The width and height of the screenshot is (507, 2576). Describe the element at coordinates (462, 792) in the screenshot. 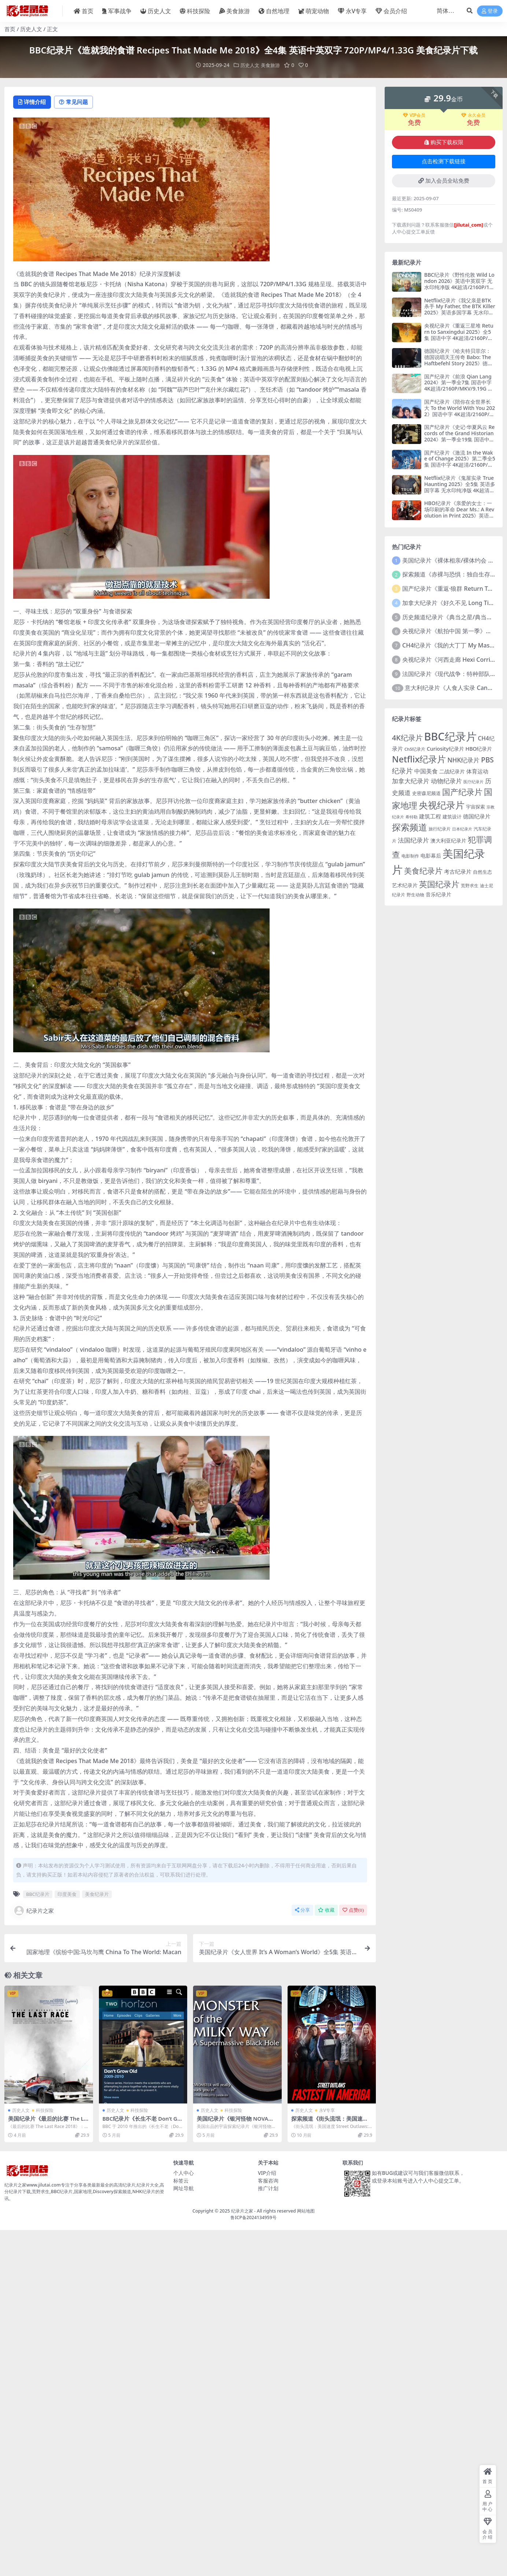

I see `国产纪录片 [国产纪录片 (563 项)]` at that location.